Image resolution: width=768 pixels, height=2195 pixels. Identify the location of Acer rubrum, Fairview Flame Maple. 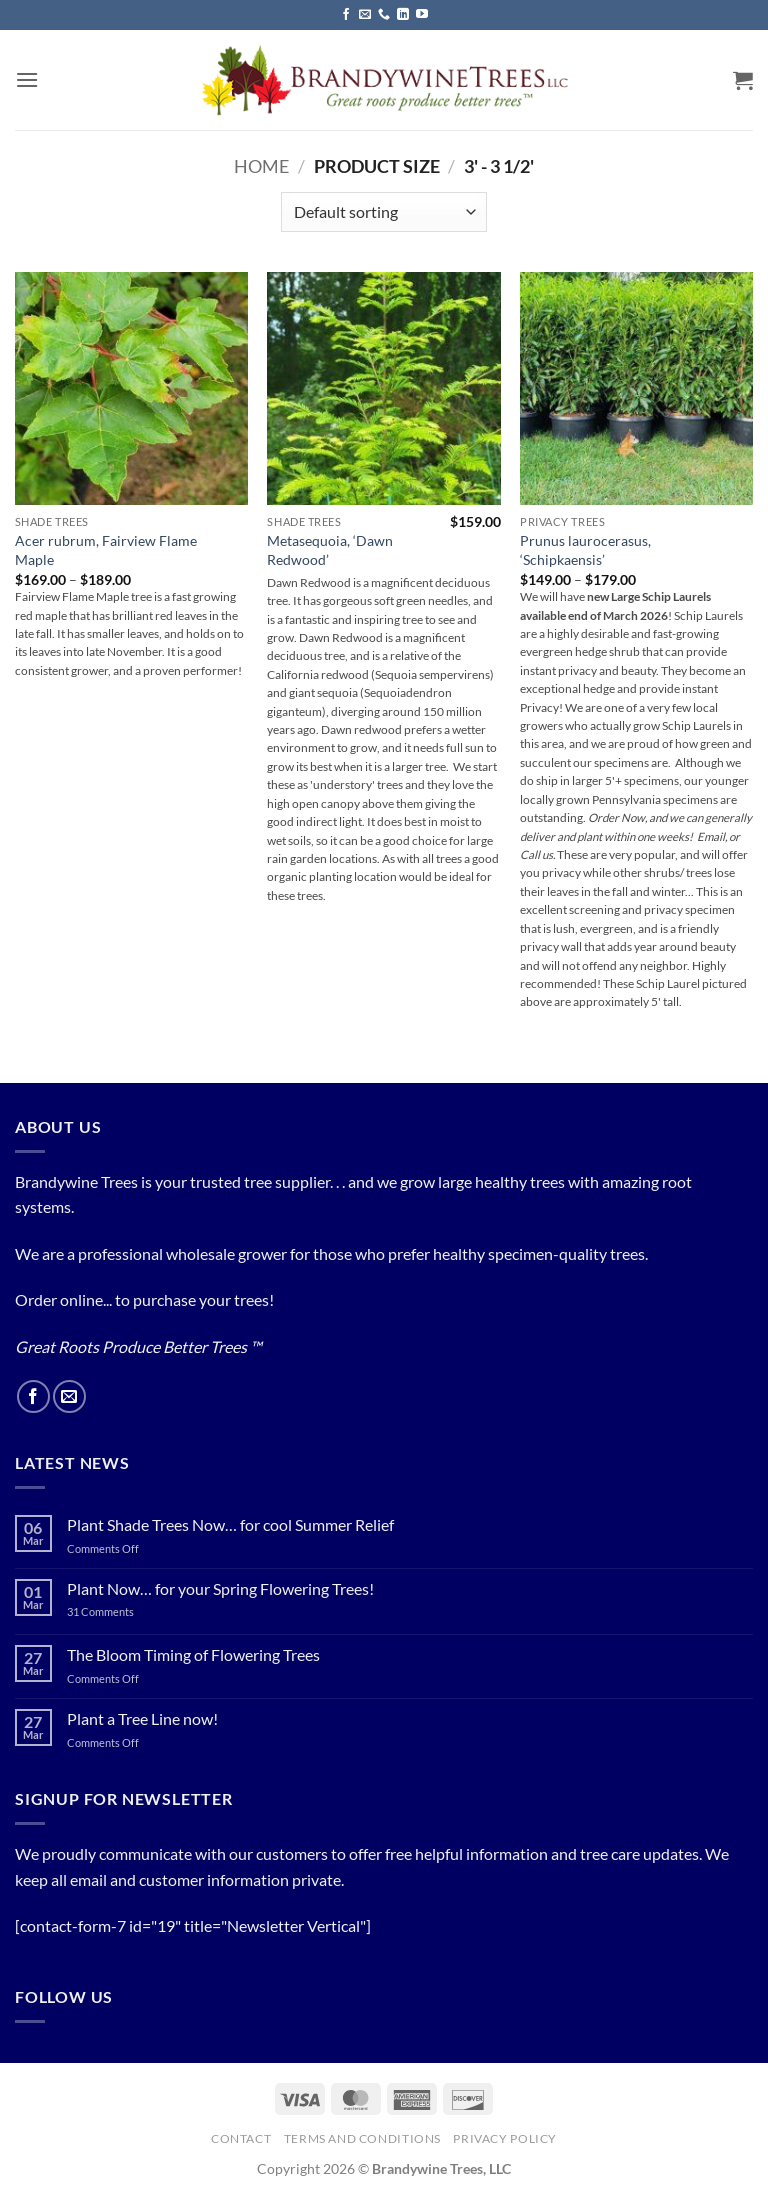
(106, 550).